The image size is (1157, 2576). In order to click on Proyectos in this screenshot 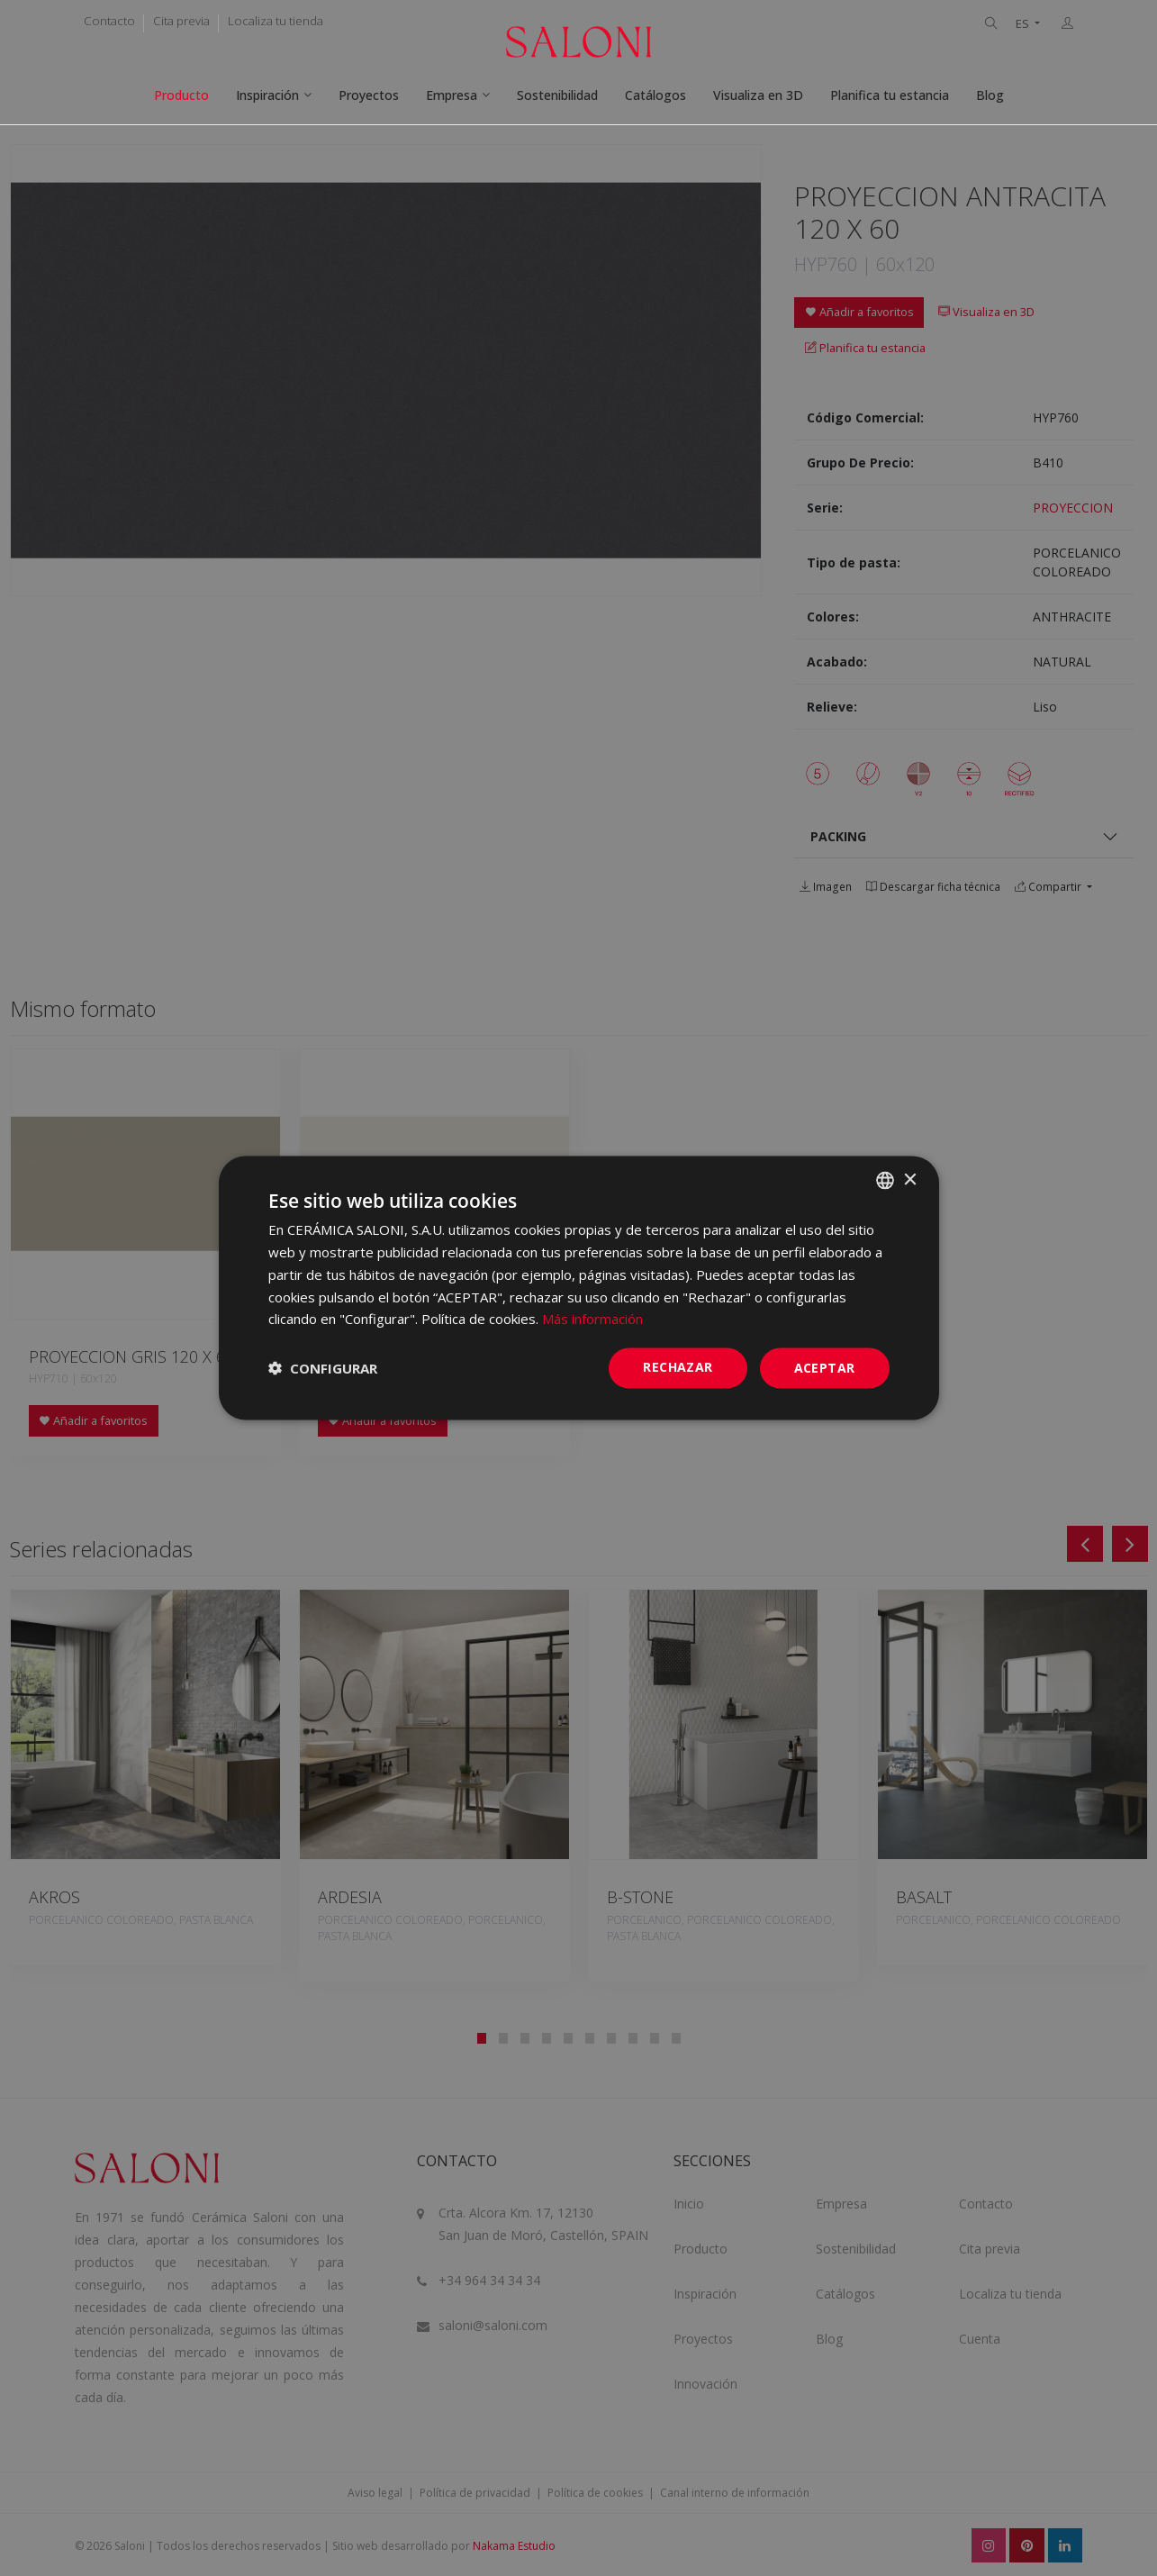, I will do `click(369, 95)`.